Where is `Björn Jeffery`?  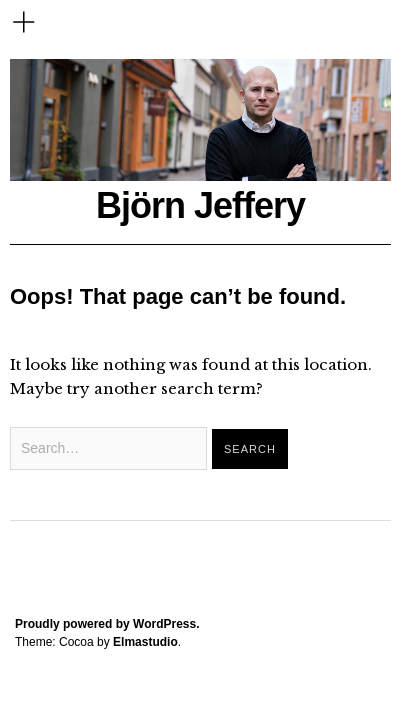 Björn Jeffery is located at coordinates (200, 205).